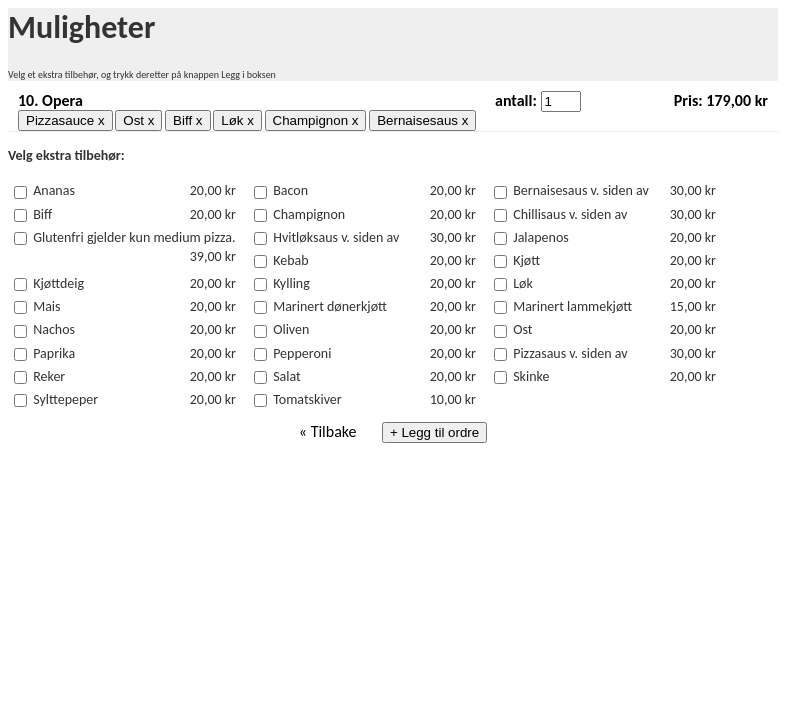 This screenshot has height=720, width=808. Describe the element at coordinates (309, 214) in the screenshot. I see `Champignon` at that location.